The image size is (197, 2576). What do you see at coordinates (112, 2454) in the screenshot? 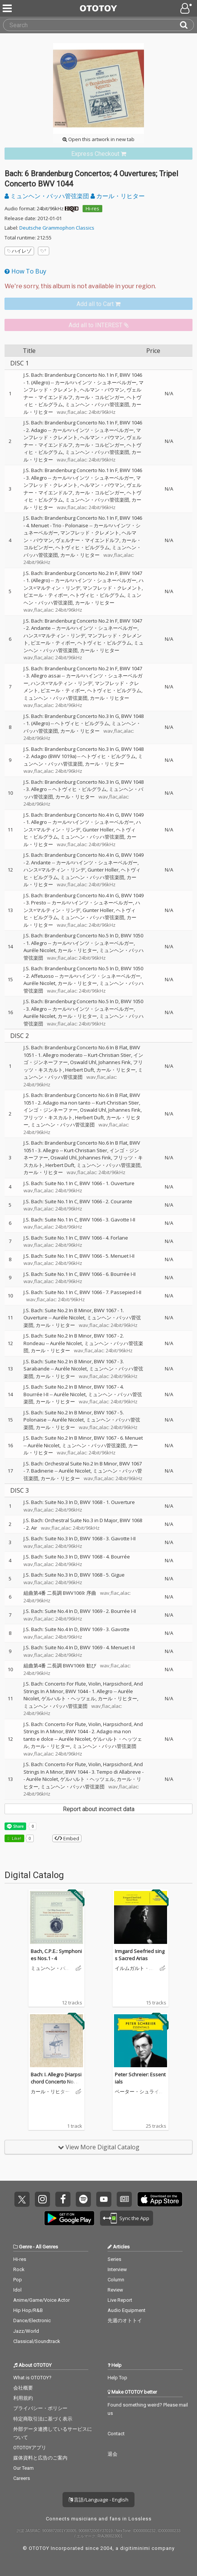
I see `退会` at bounding box center [112, 2454].